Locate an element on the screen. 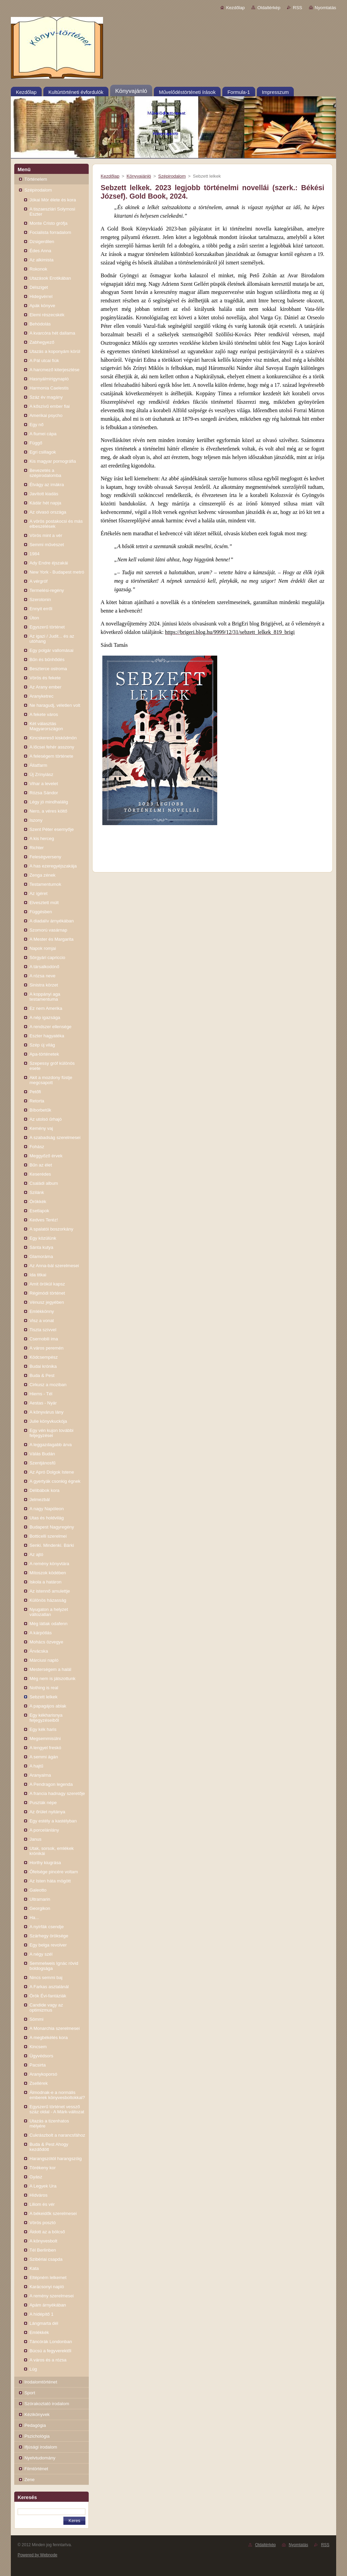 The image size is (347, 2576). Különös házasság is located at coordinates (47, 1600).